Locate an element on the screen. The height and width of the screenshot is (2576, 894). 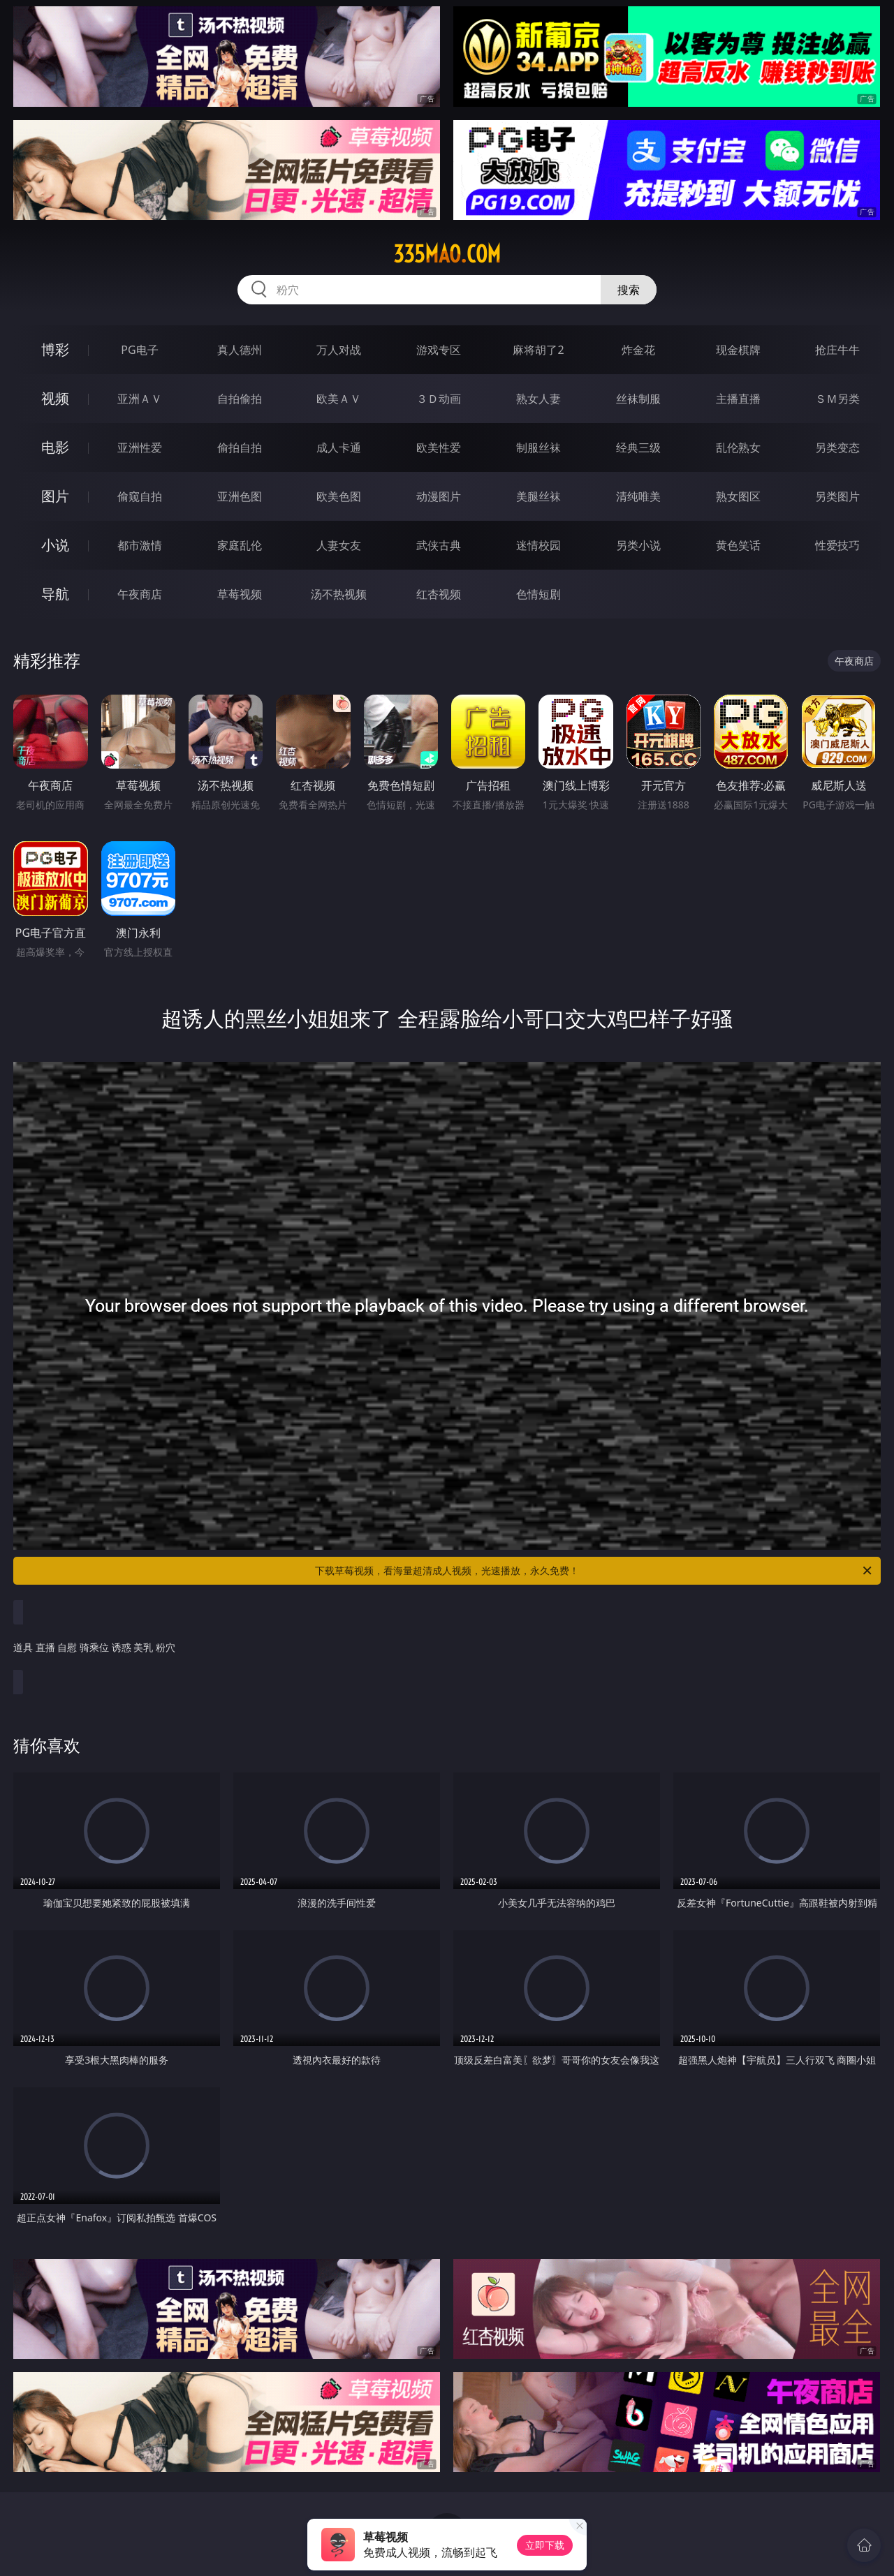
自拍偷拍 is located at coordinates (239, 398).